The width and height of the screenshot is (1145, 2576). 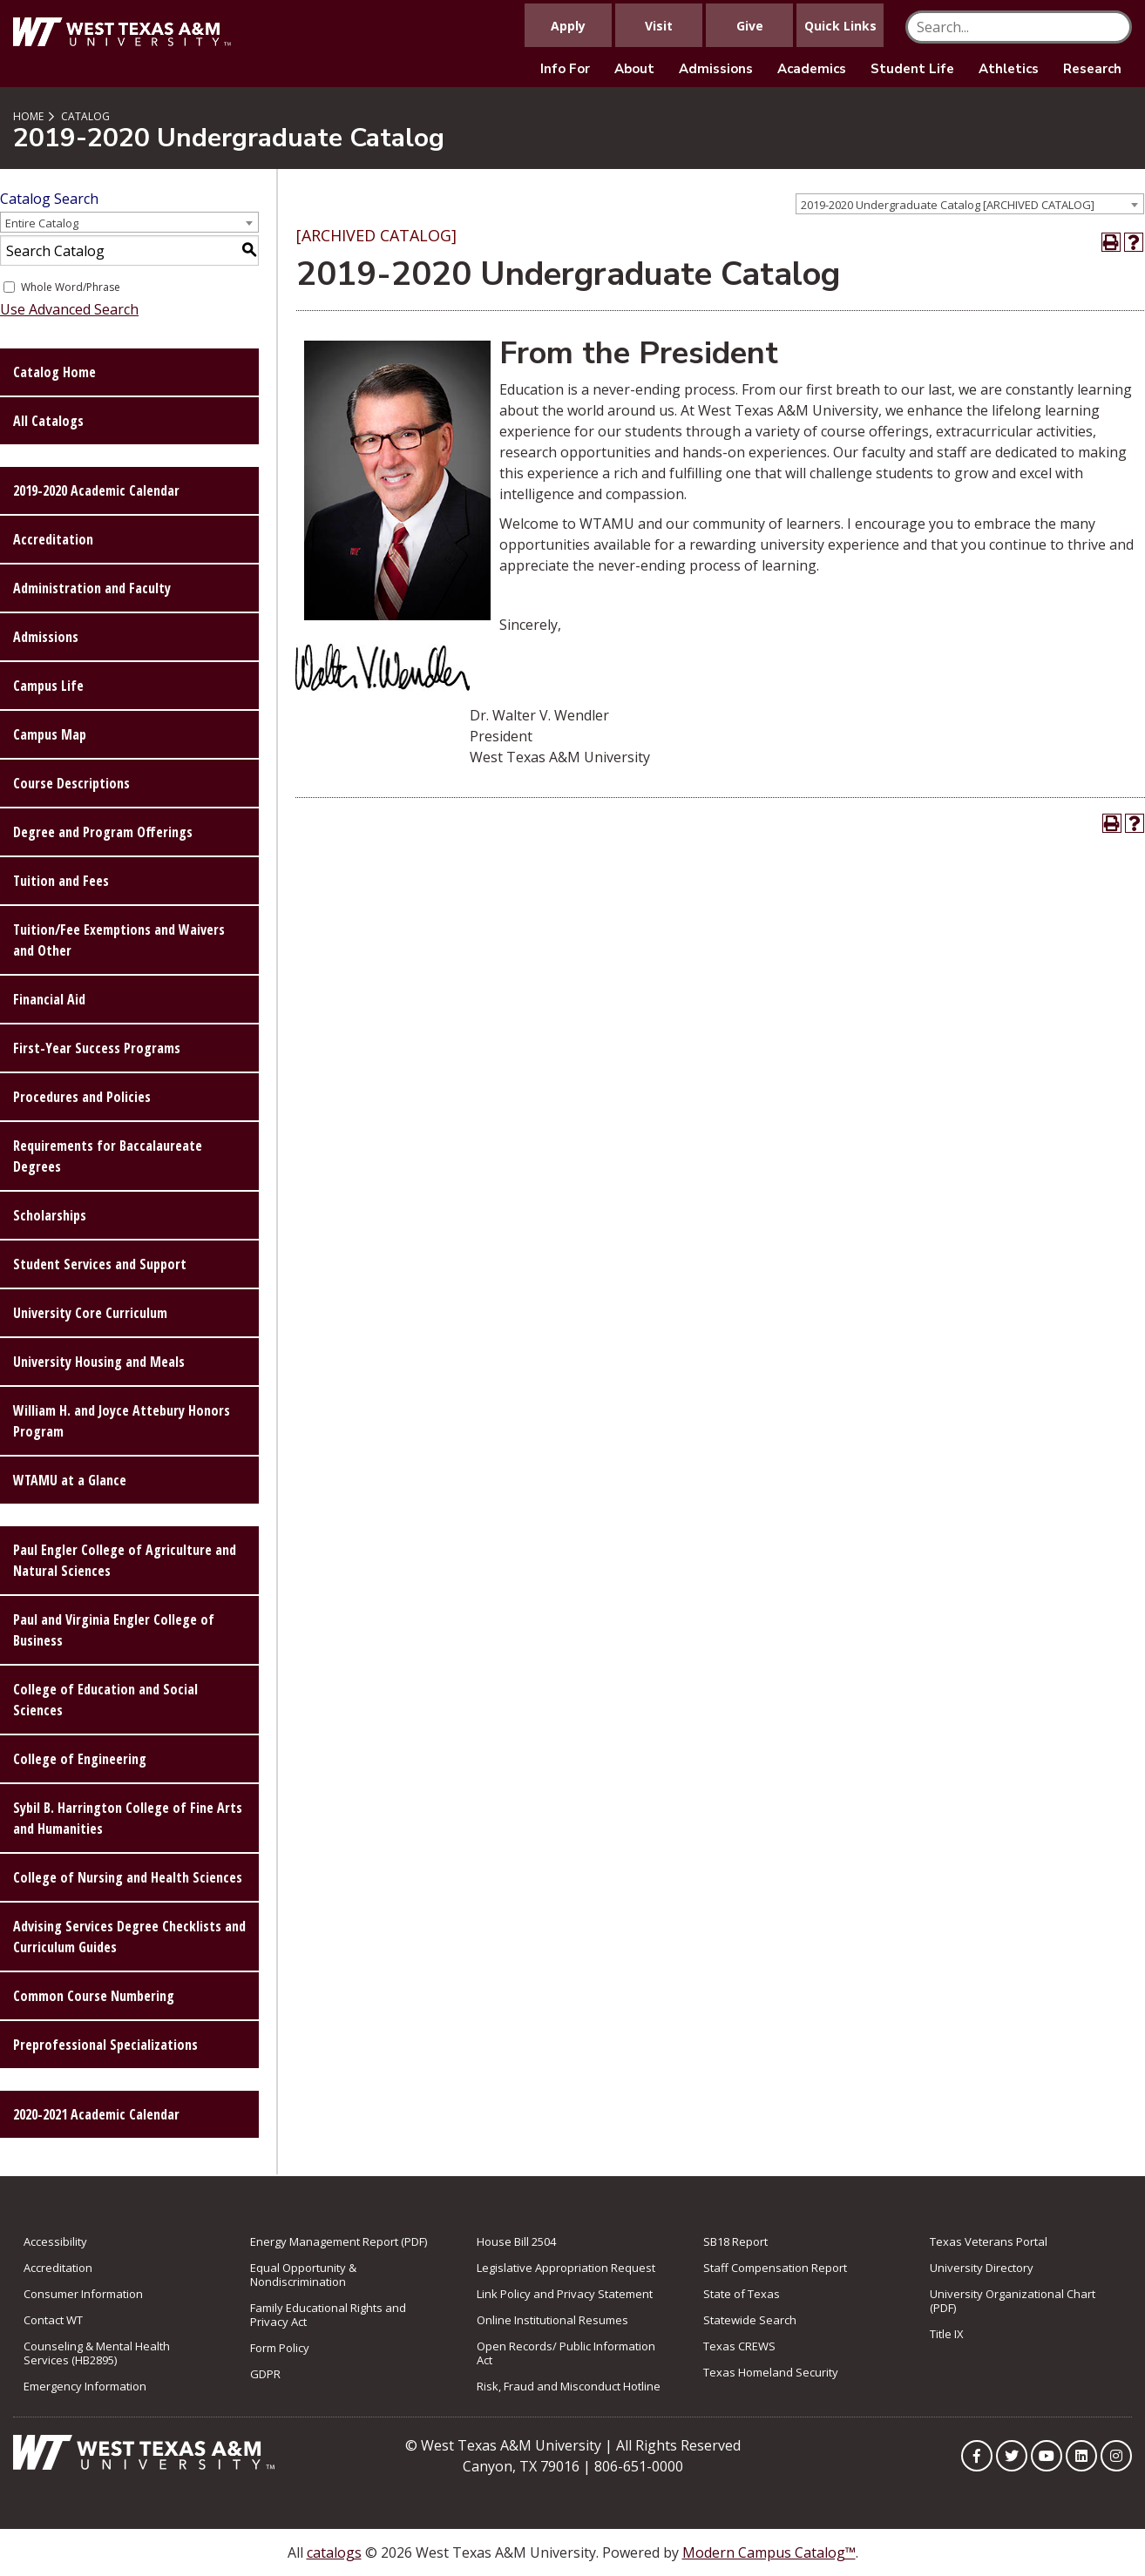 I want to click on Info For, so click(x=565, y=69).